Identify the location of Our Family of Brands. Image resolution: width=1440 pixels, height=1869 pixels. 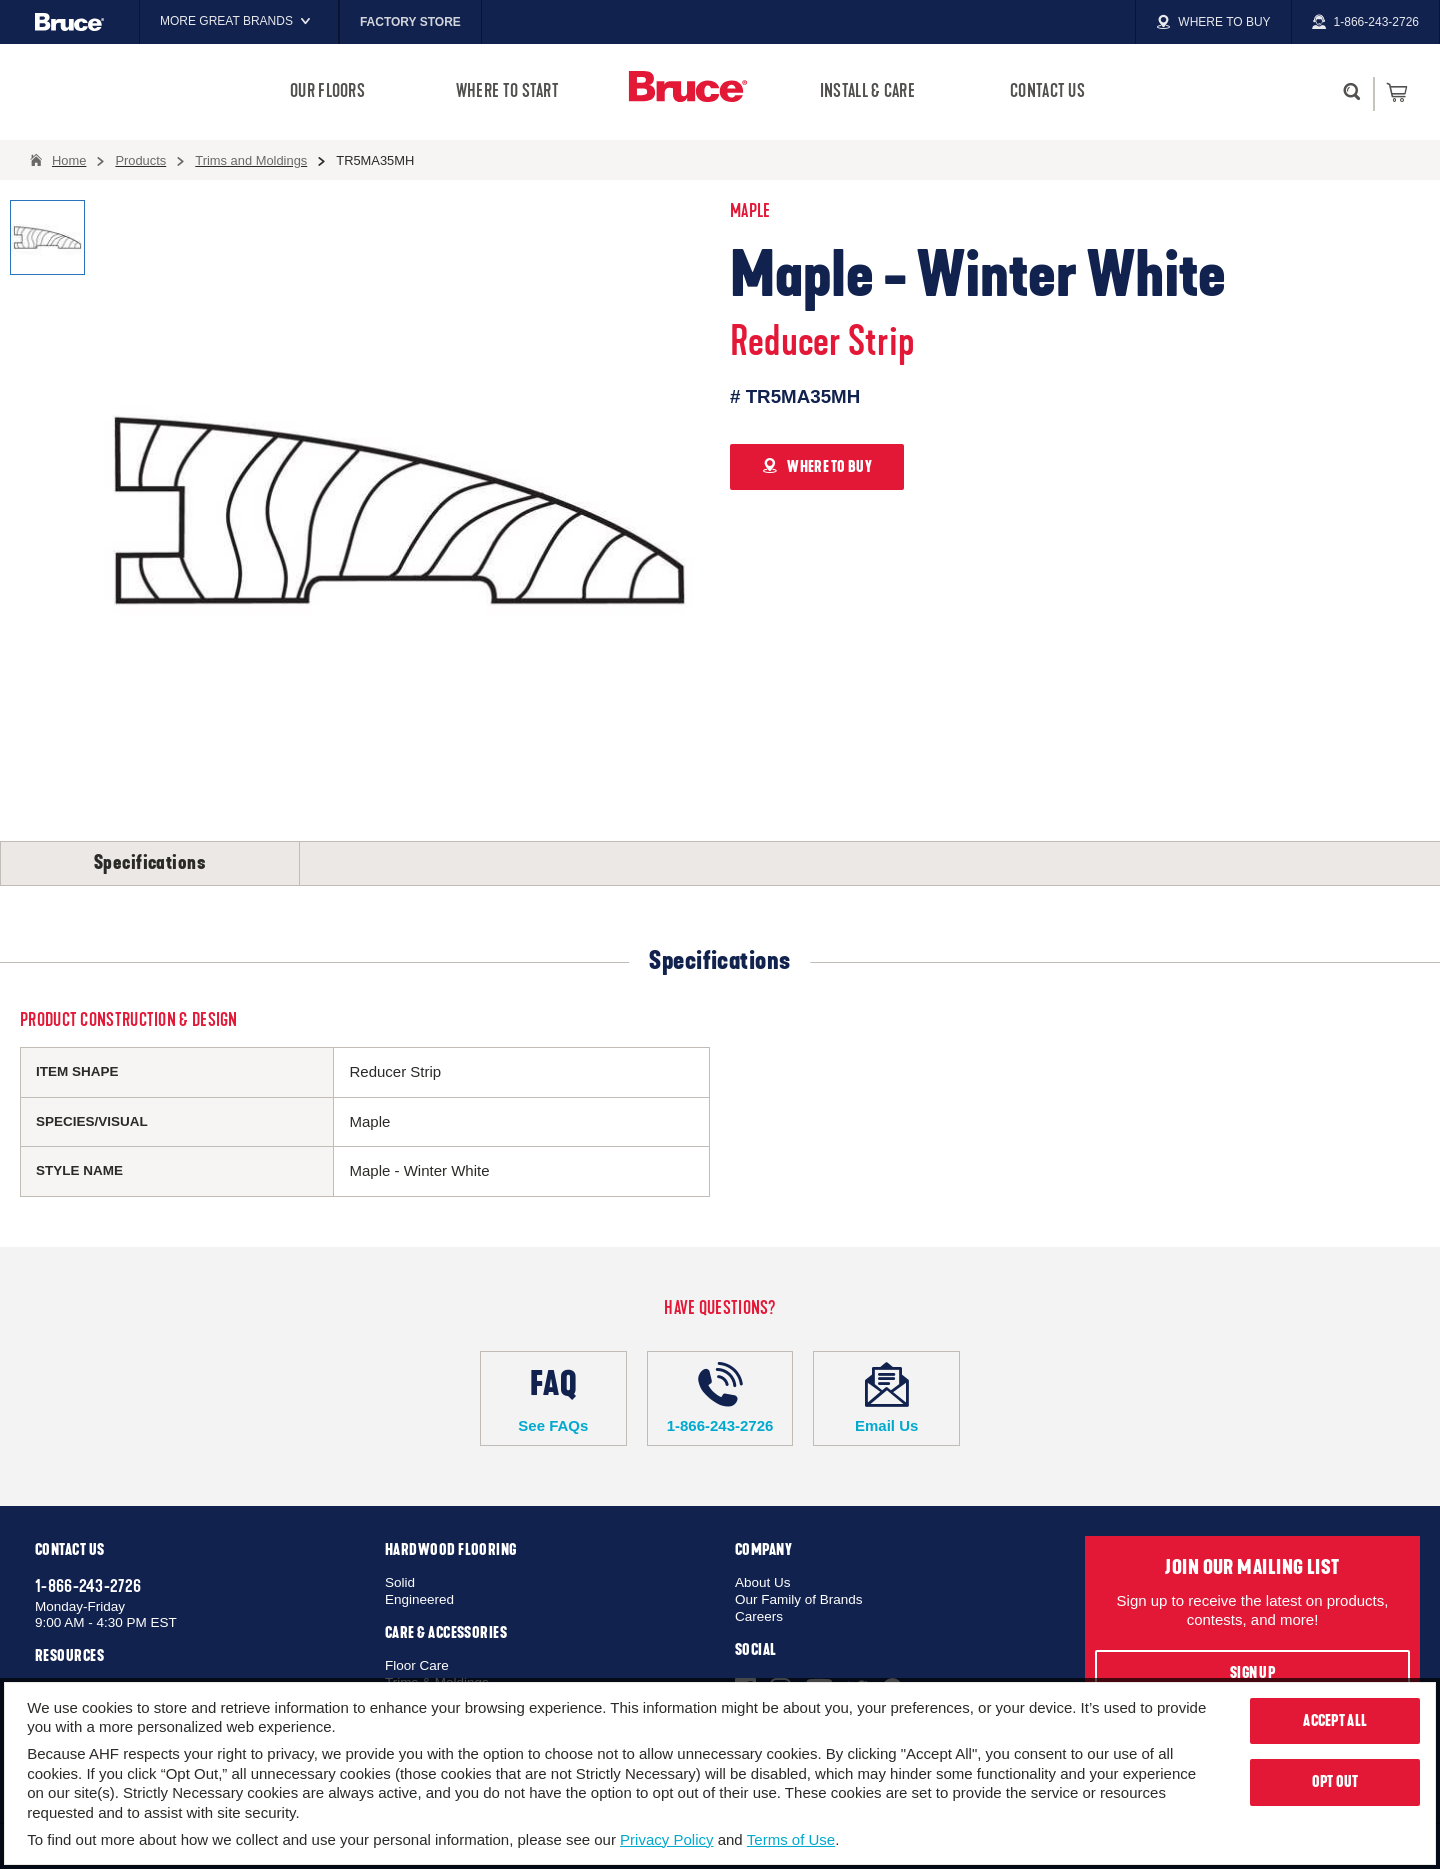
(799, 1599).